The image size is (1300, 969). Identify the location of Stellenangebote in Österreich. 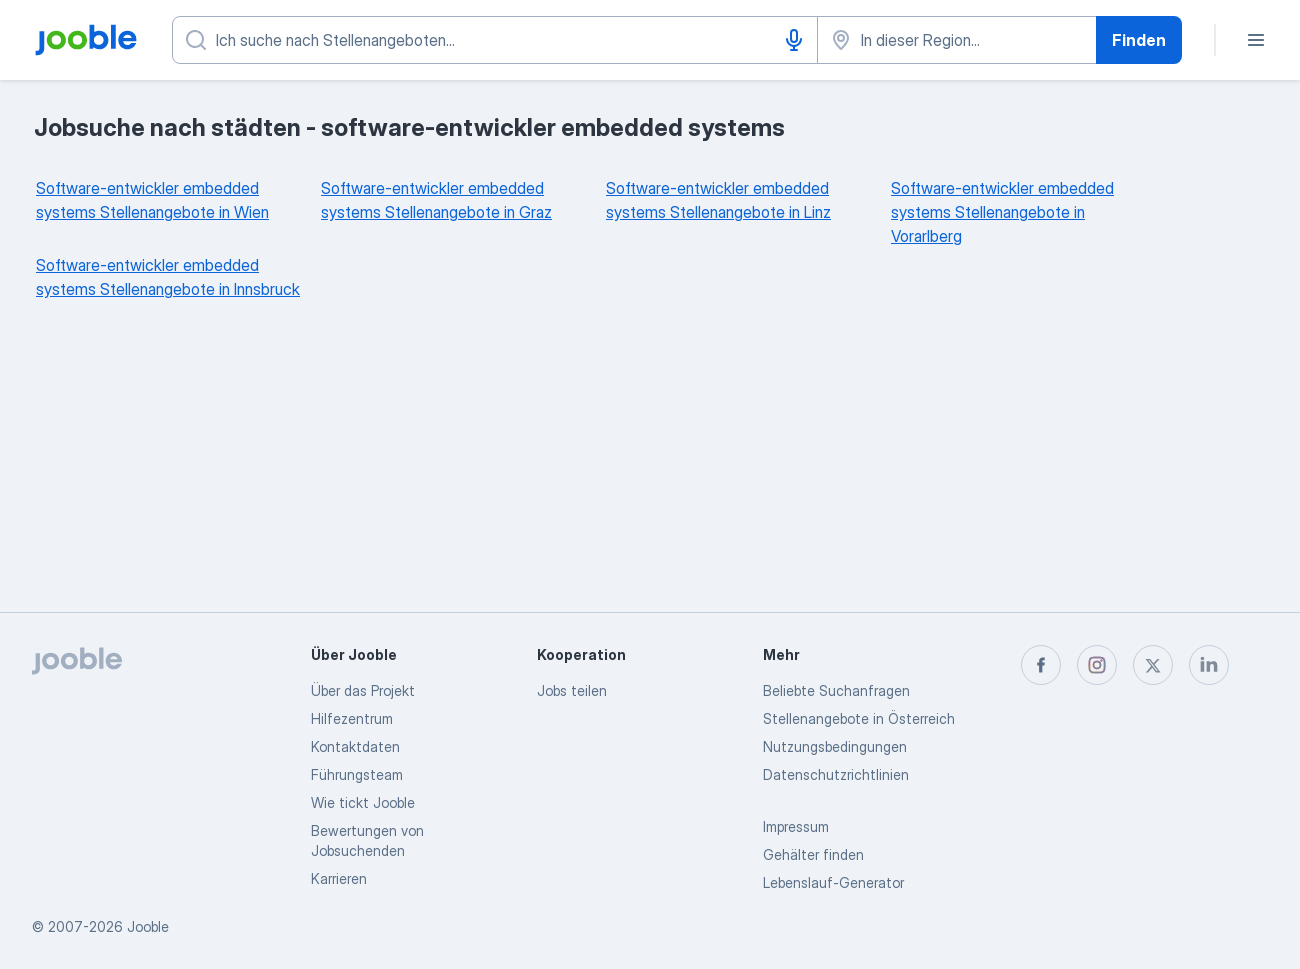
(859, 718).